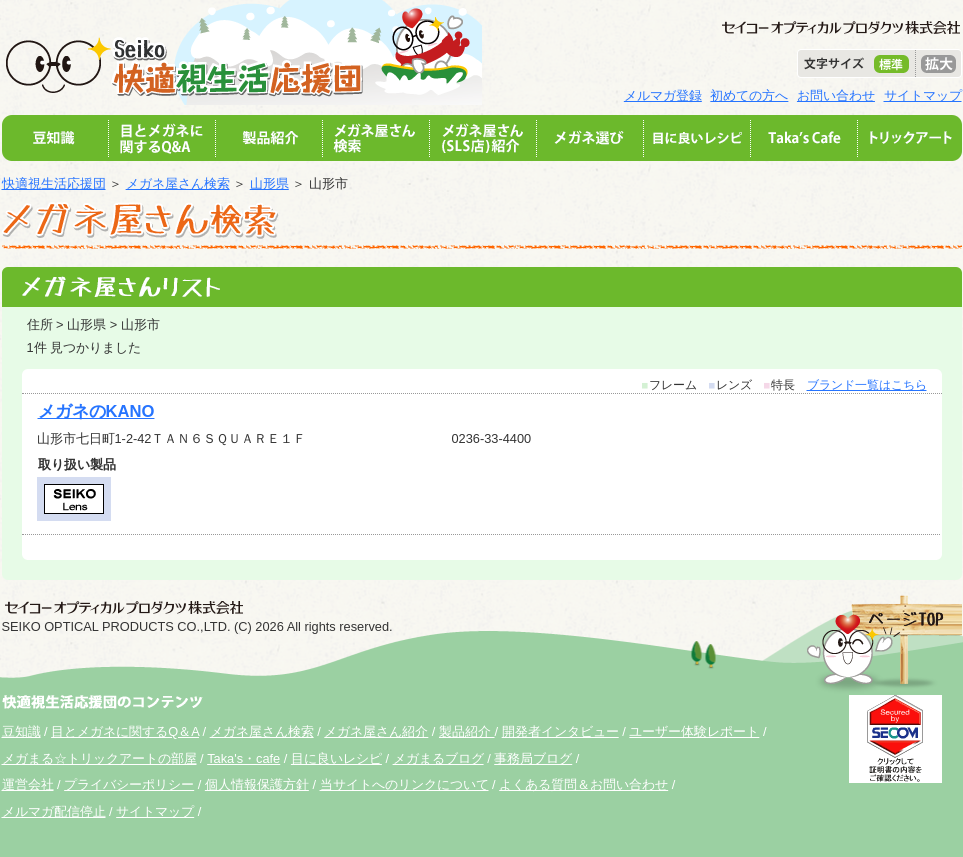 The height and width of the screenshot is (857, 963). Describe the element at coordinates (257, 784) in the screenshot. I see `個人情報保護方針` at that location.